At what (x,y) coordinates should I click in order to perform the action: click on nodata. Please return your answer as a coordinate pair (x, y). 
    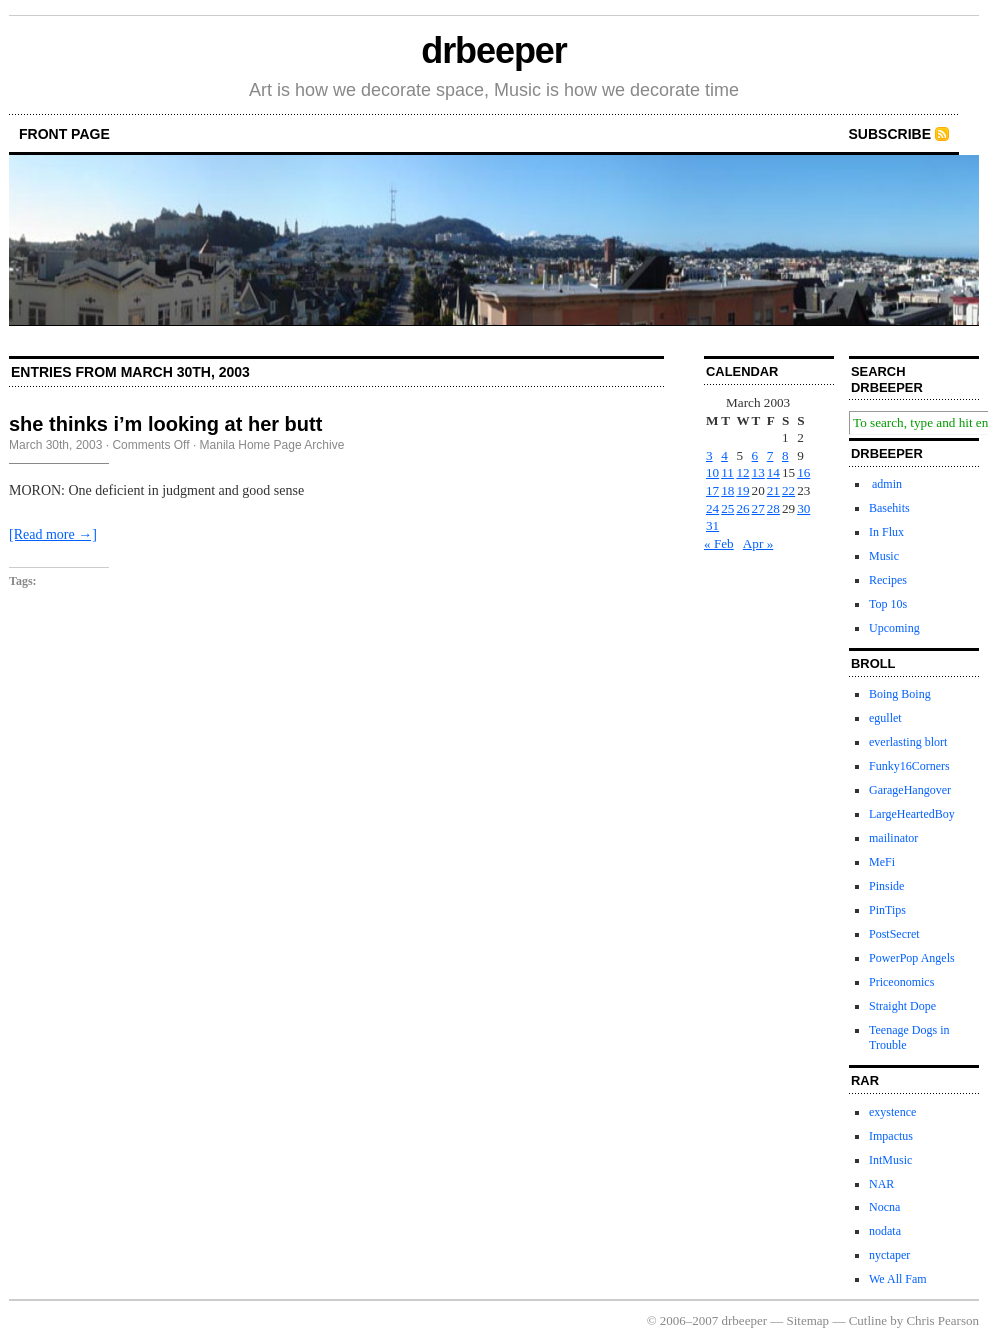
    Looking at the image, I should click on (885, 1231).